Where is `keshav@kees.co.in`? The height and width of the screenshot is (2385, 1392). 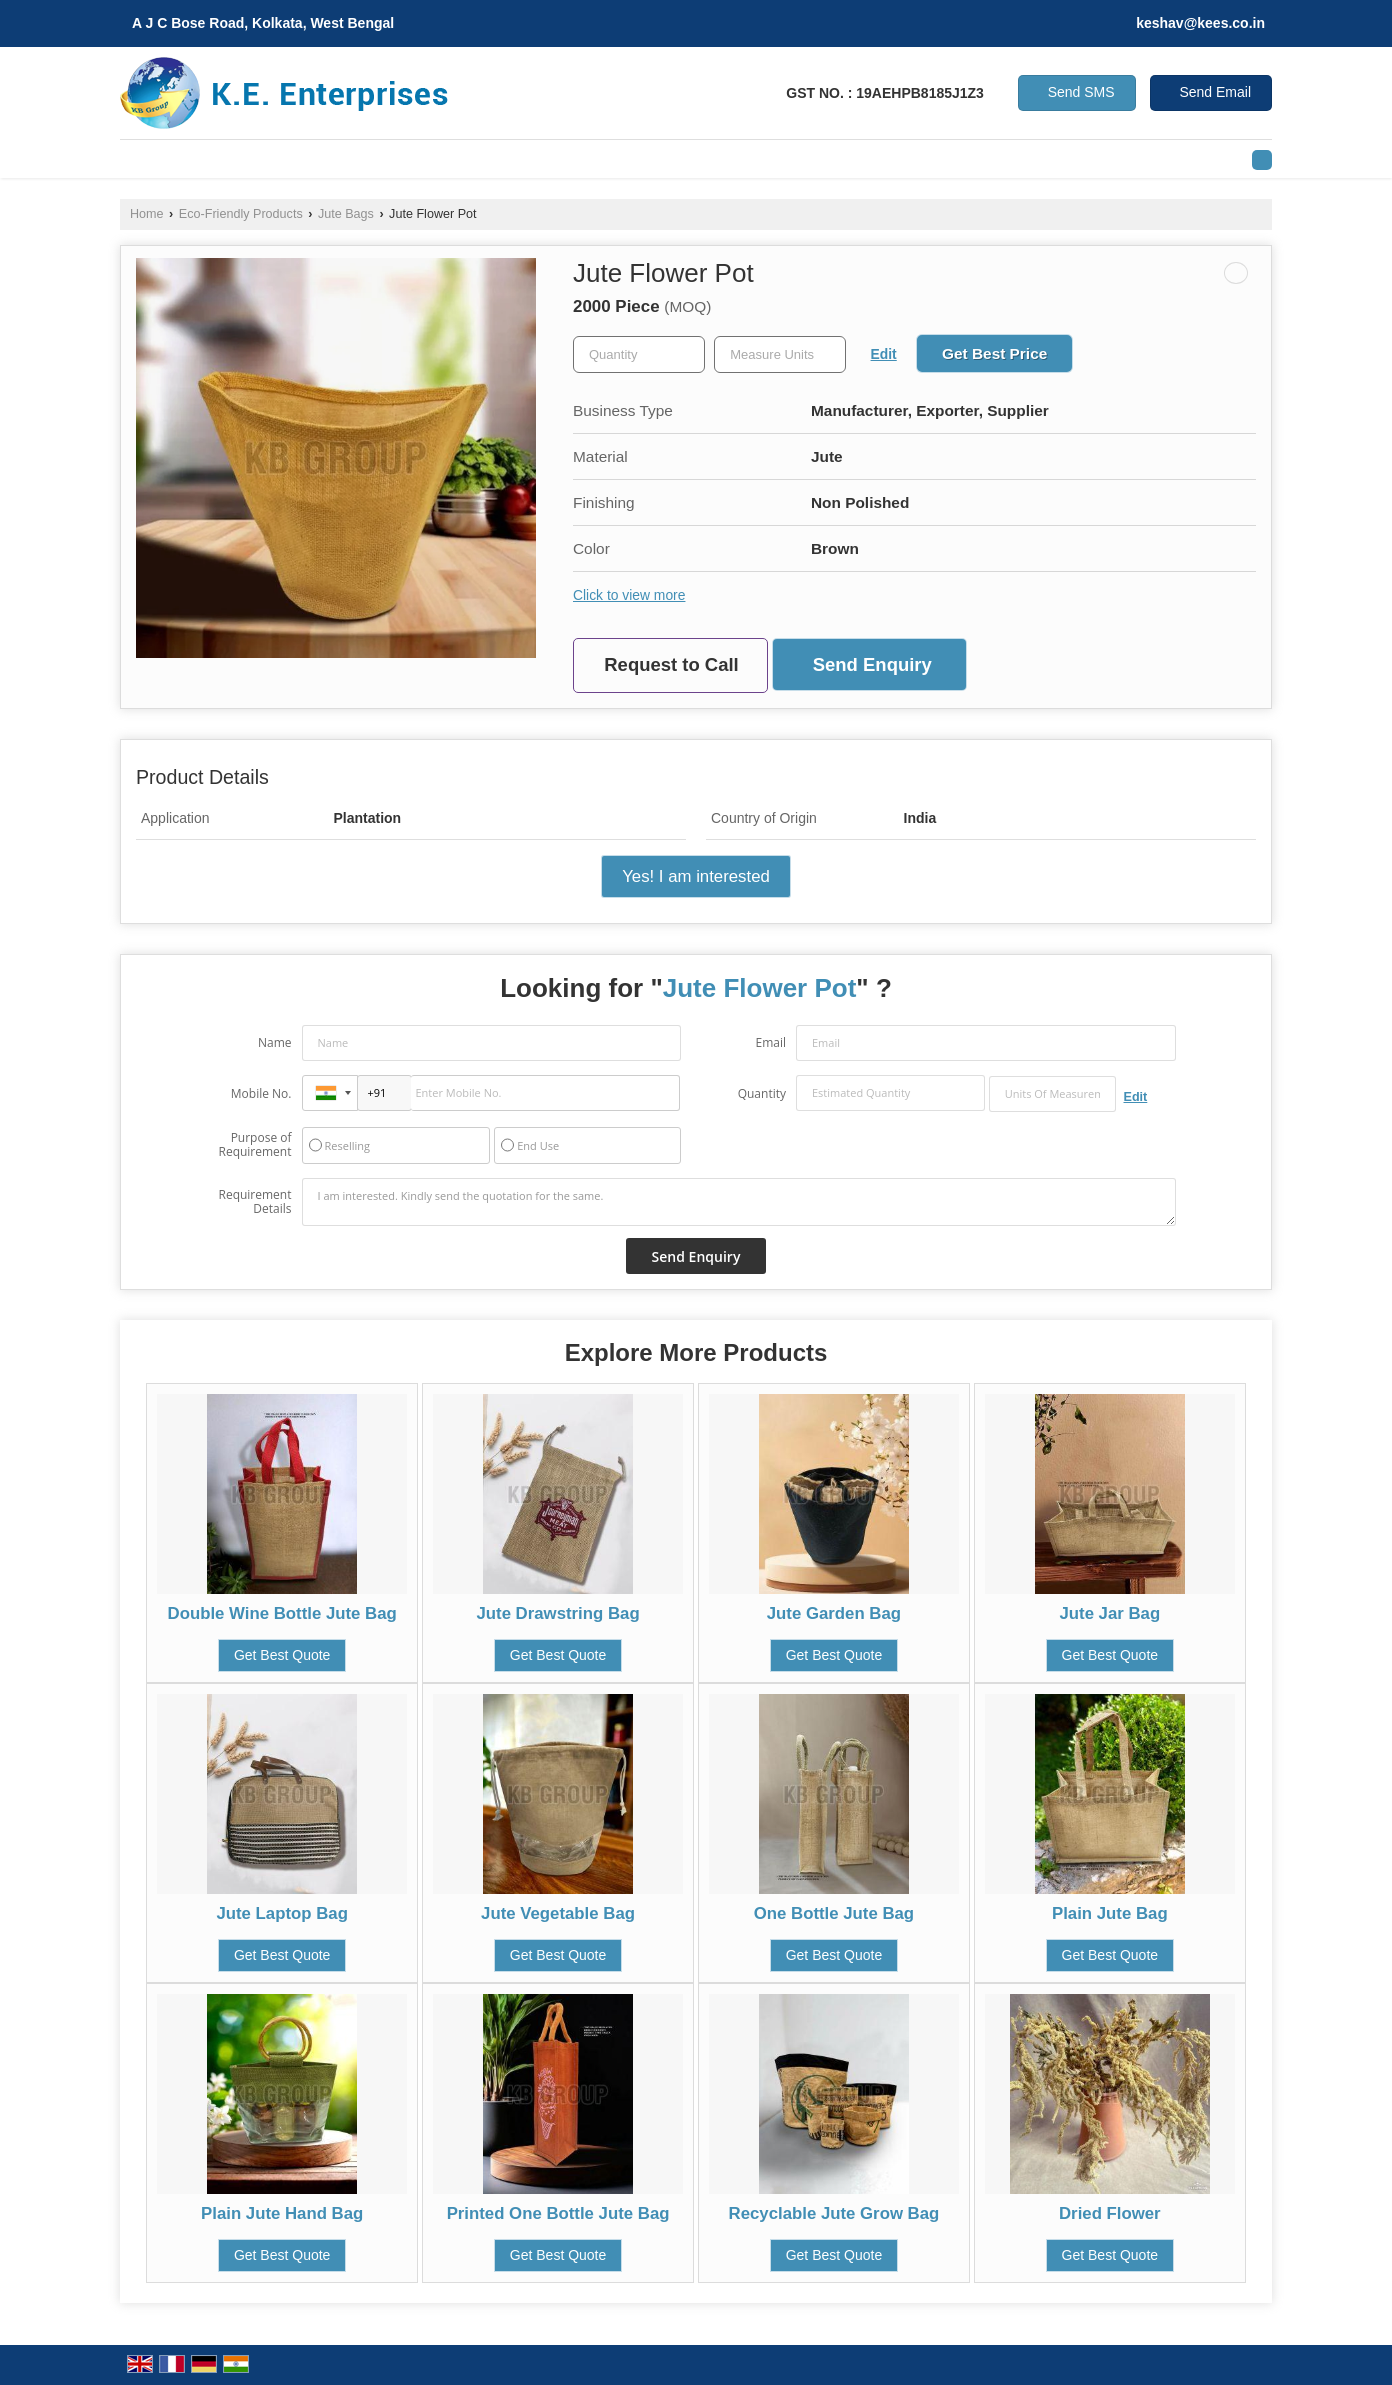
keshav@kees.co.in is located at coordinates (1200, 23).